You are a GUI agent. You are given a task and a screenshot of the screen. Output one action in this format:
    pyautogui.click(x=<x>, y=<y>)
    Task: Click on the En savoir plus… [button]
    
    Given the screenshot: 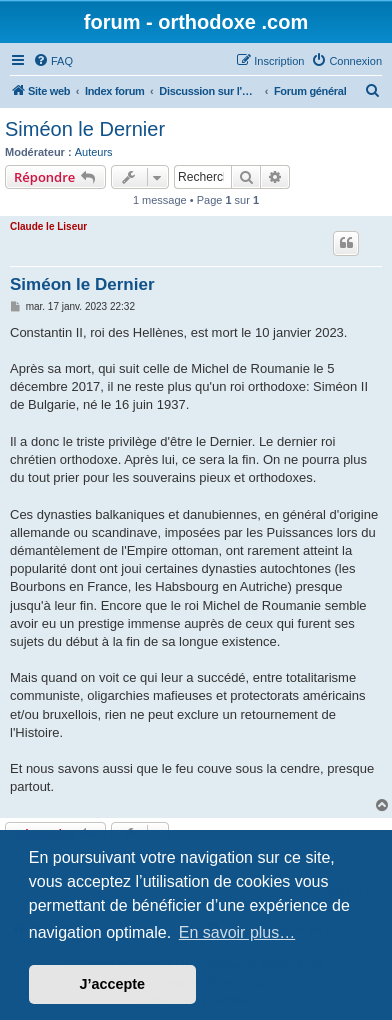 What is the action you would take?
    pyautogui.click(x=237, y=932)
    